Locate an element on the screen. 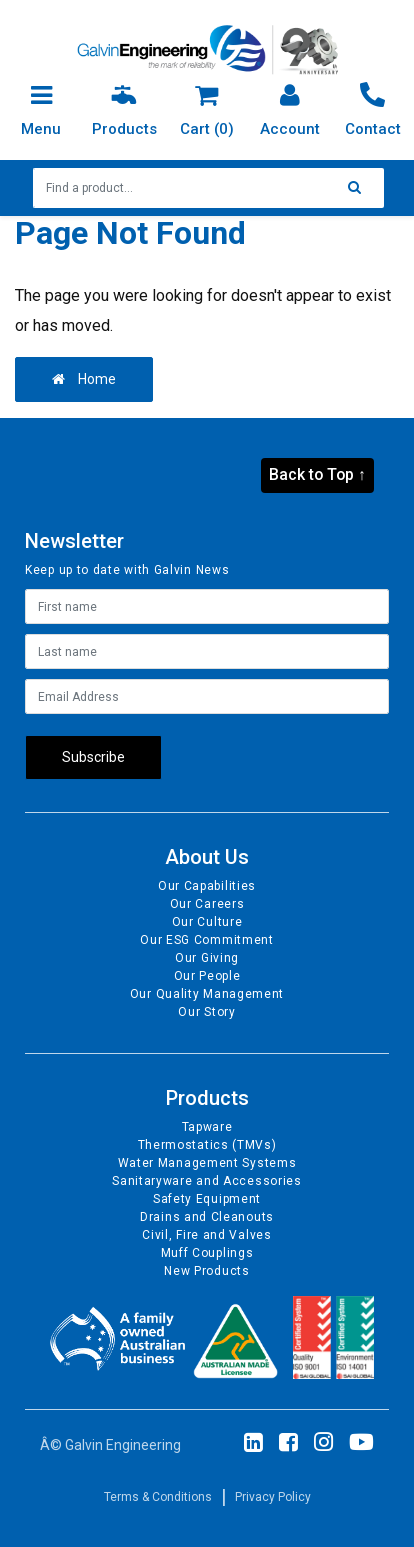 This screenshot has width=414, height=1547. Drains and Cleanouts is located at coordinates (207, 1217).